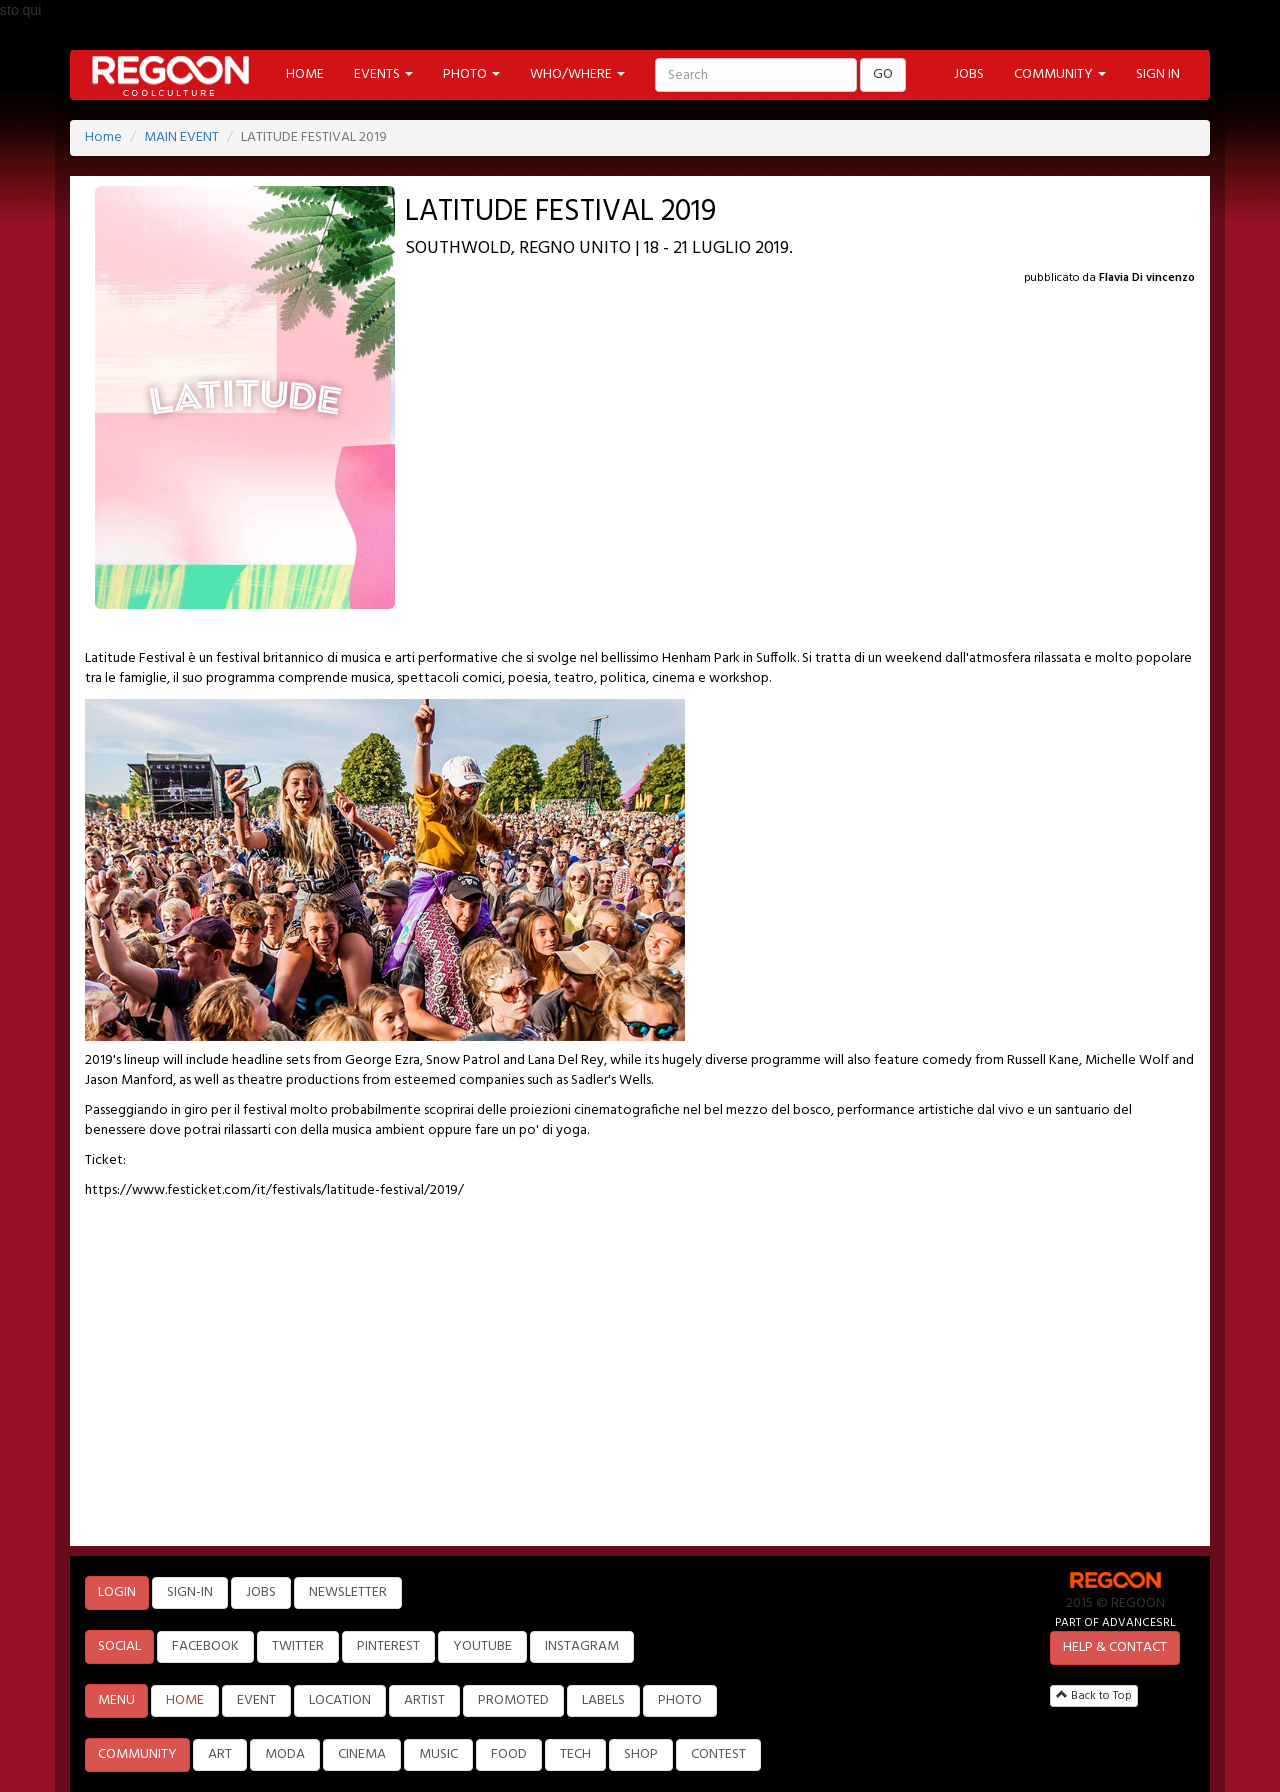 The image size is (1280, 1792). I want to click on NEWSLETTER, so click(348, 1592).